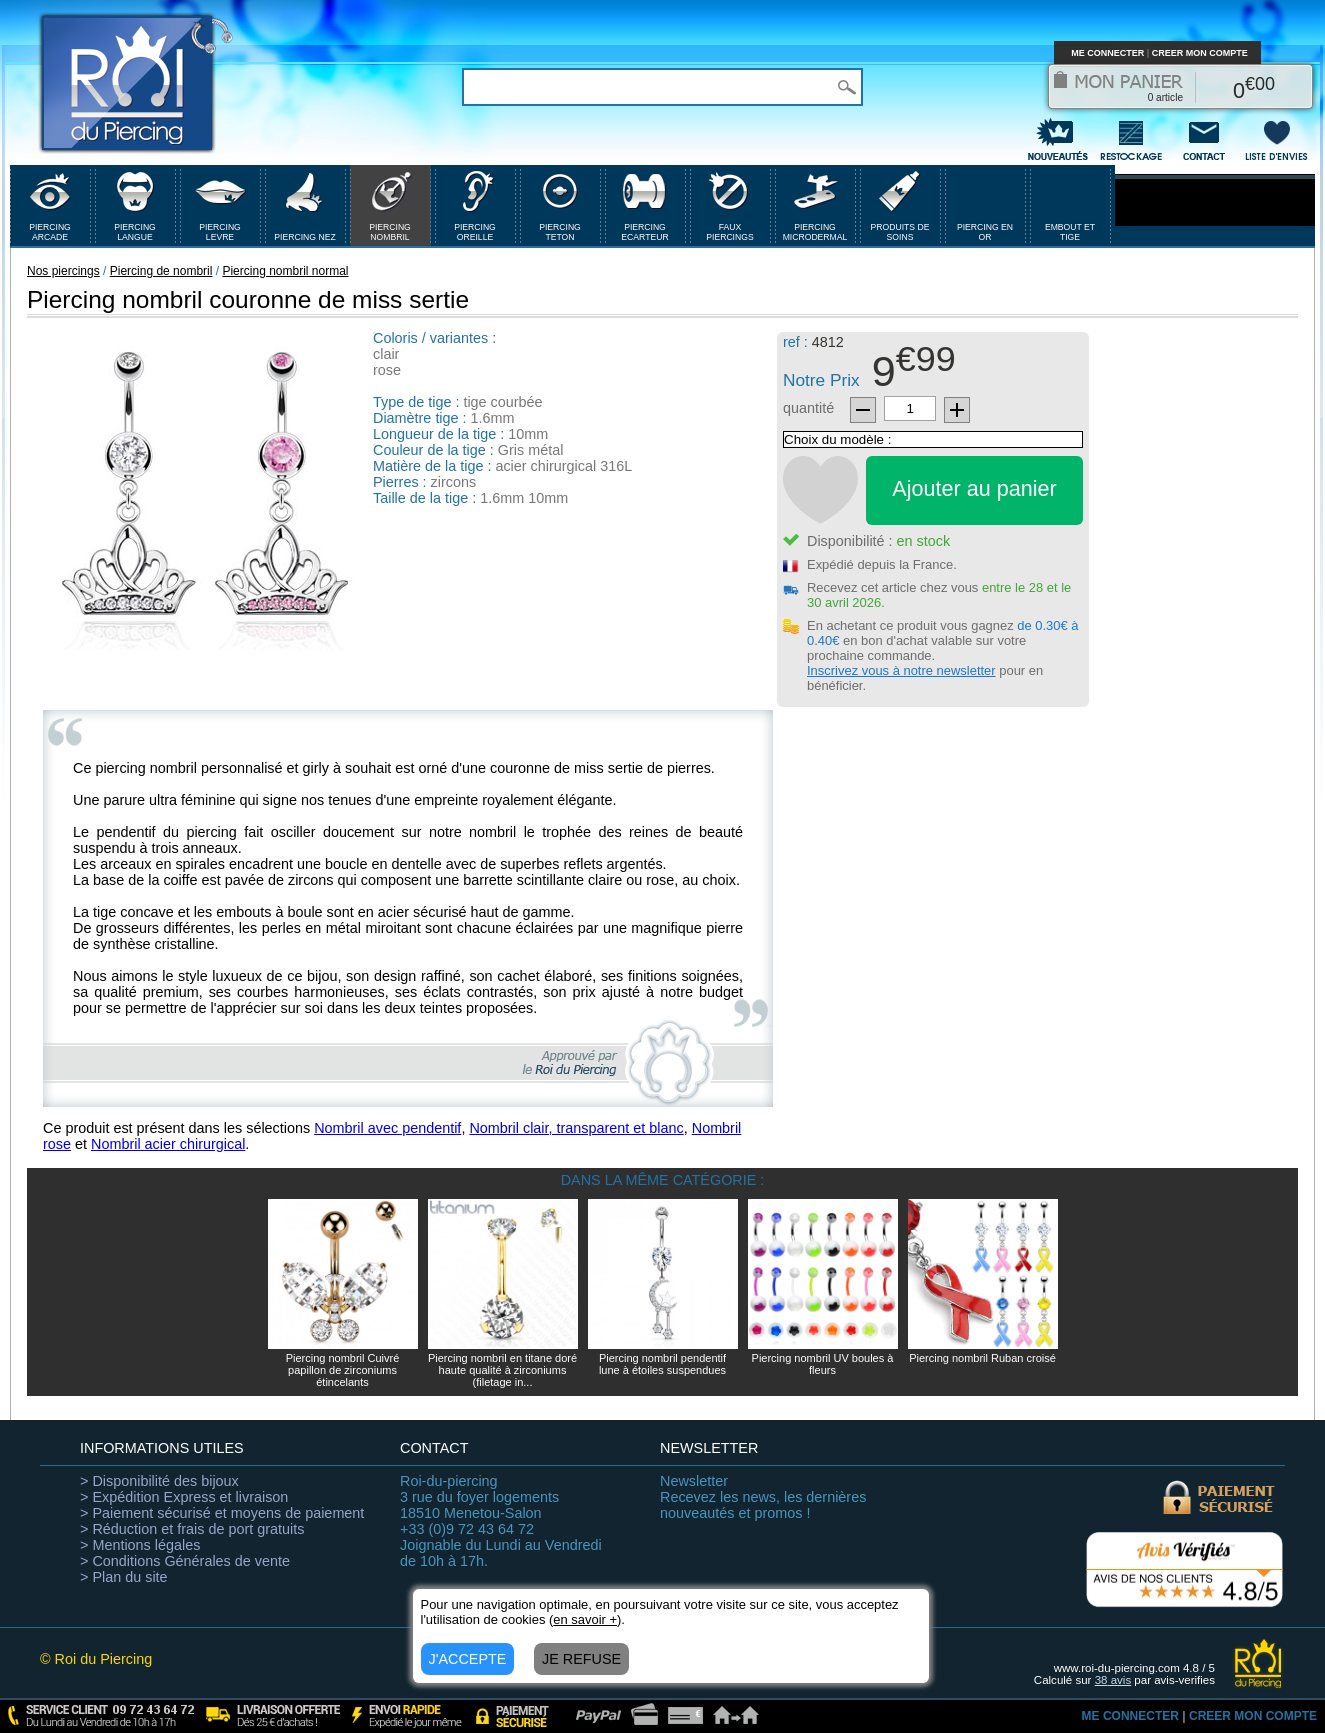 The height and width of the screenshot is (1733, 1325). I want to click on > Conditions Générales de vente, so click(185, 1561).